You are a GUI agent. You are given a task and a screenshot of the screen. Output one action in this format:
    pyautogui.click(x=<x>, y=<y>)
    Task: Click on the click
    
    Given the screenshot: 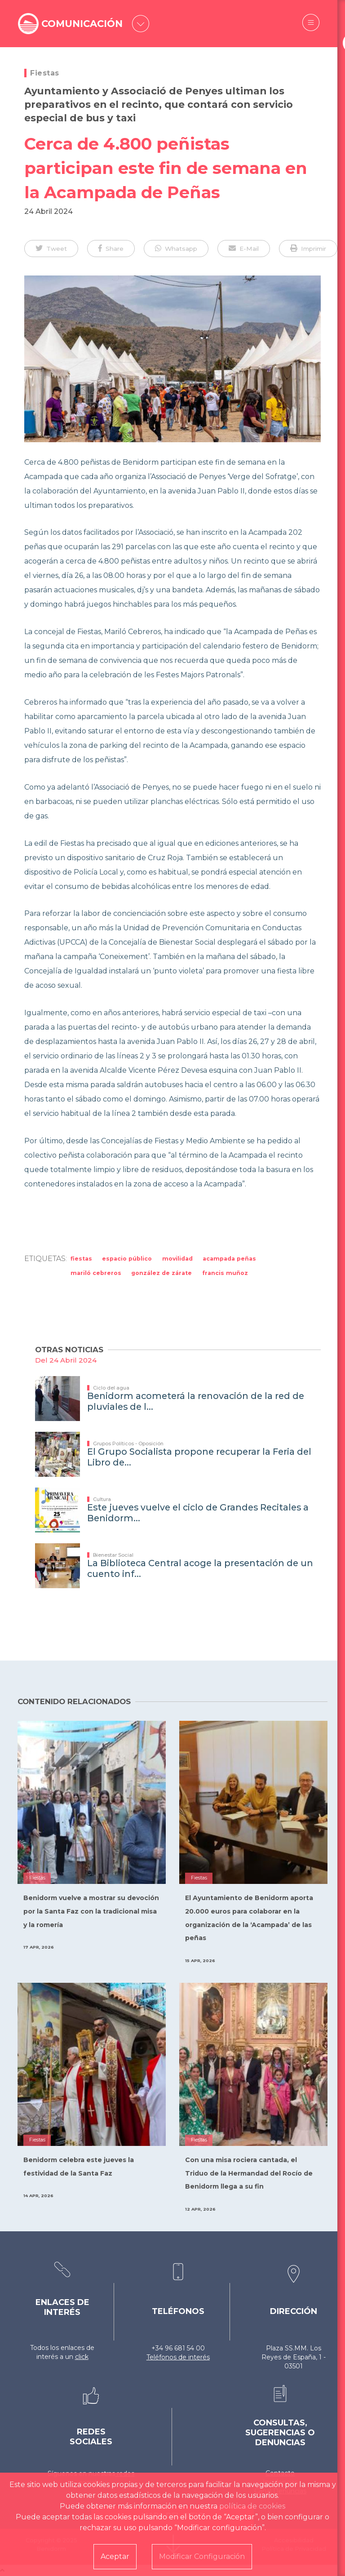 What is the action you would take?
    pyautogui.click(x=81, y=2357)
    